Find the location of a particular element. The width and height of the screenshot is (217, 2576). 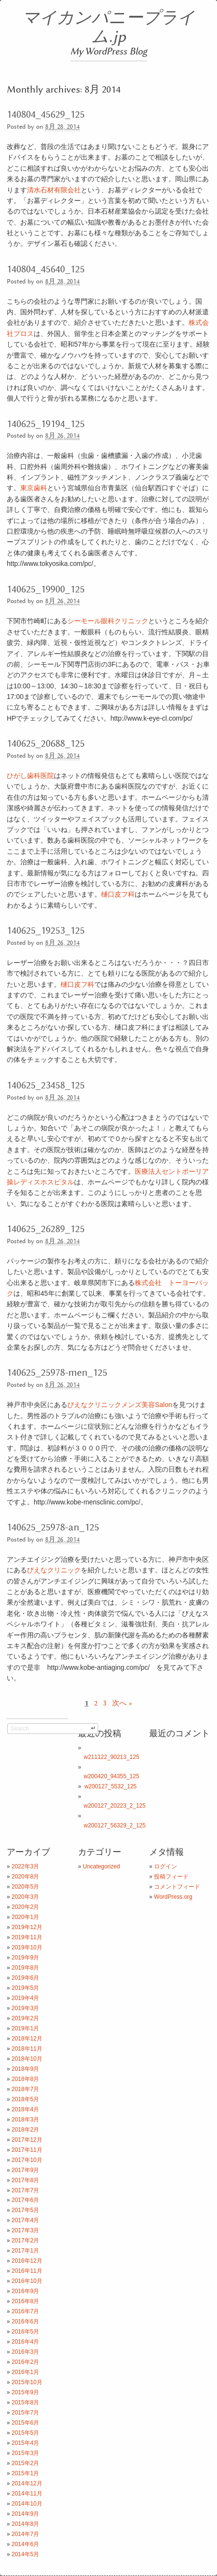

2019年2月 is located at coordinates (25, 2018).